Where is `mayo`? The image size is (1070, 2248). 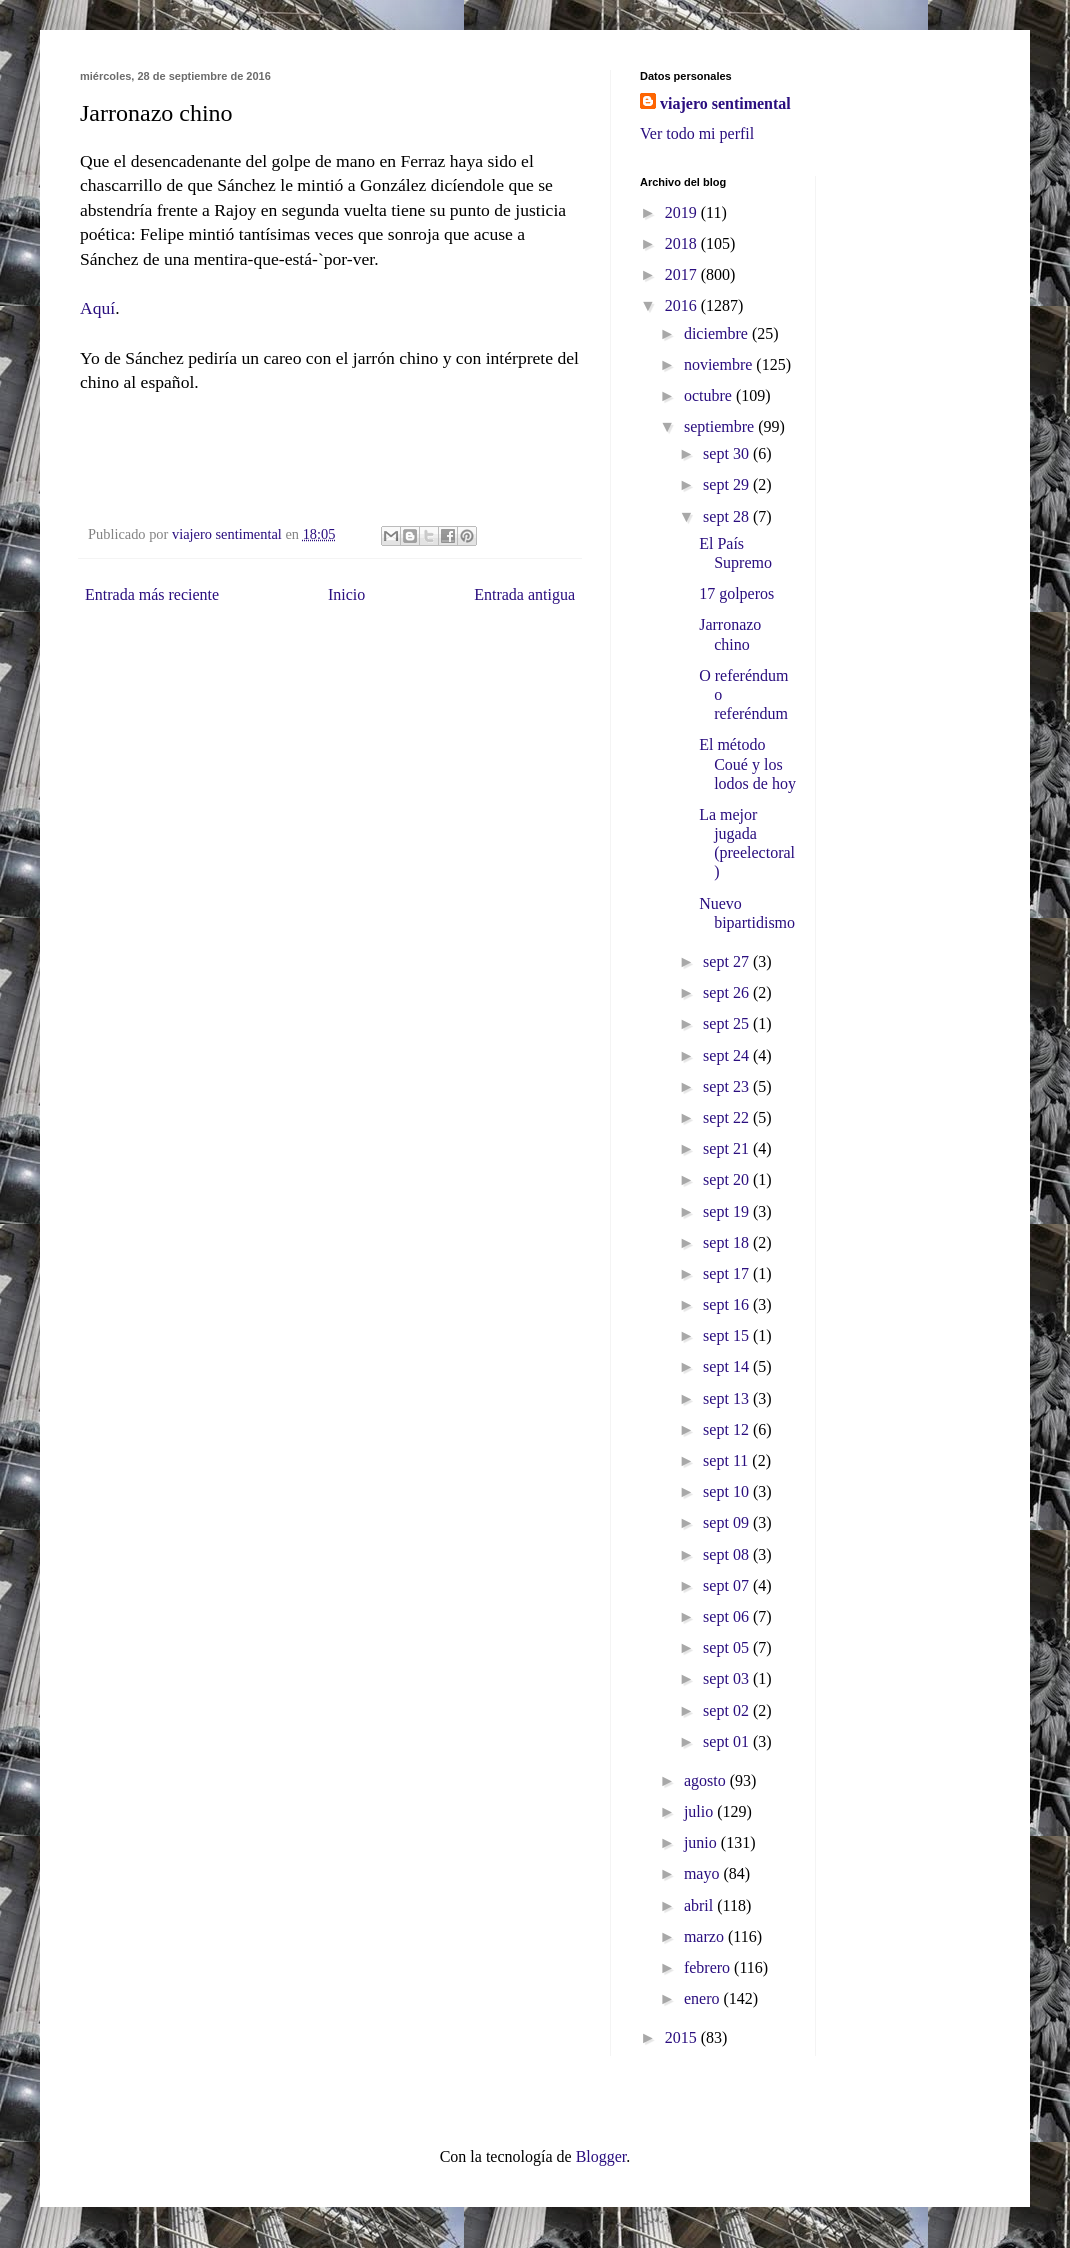
mayo is located at coordinates (704, 1873).